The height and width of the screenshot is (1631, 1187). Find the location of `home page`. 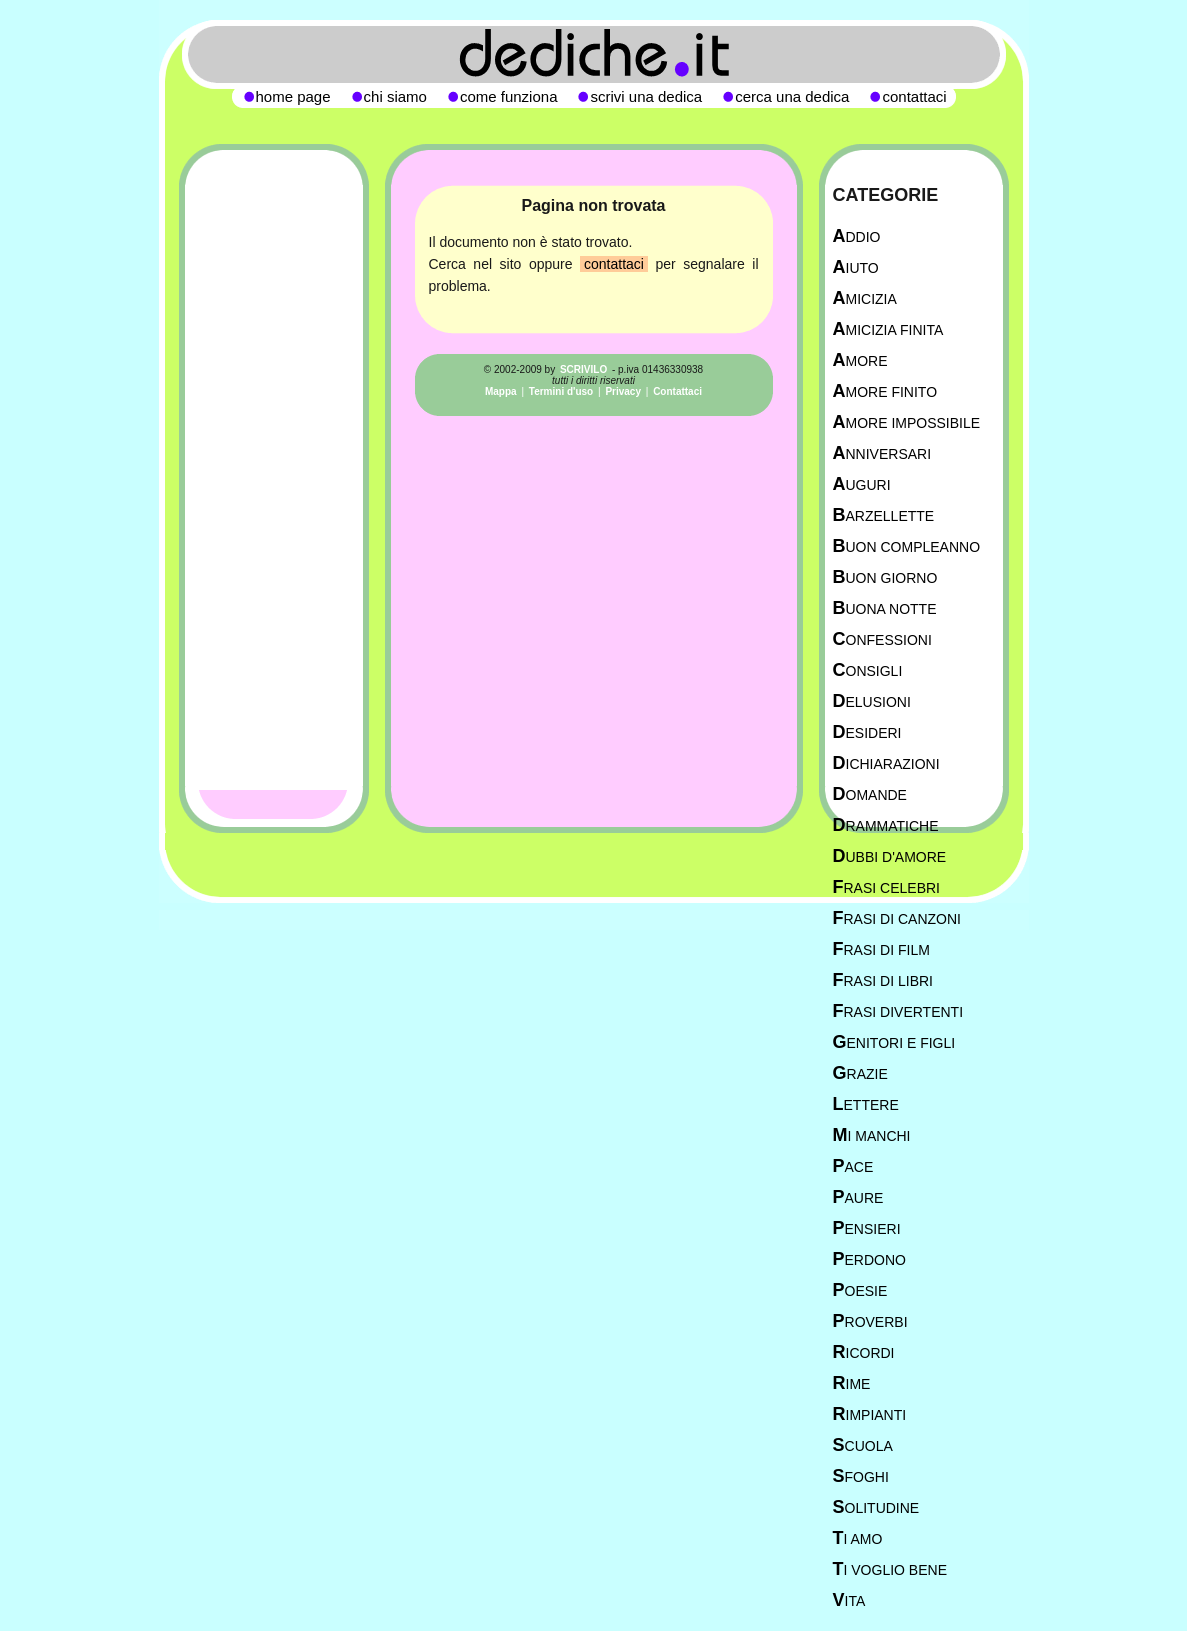

home page is located at coordinates (293, 96).